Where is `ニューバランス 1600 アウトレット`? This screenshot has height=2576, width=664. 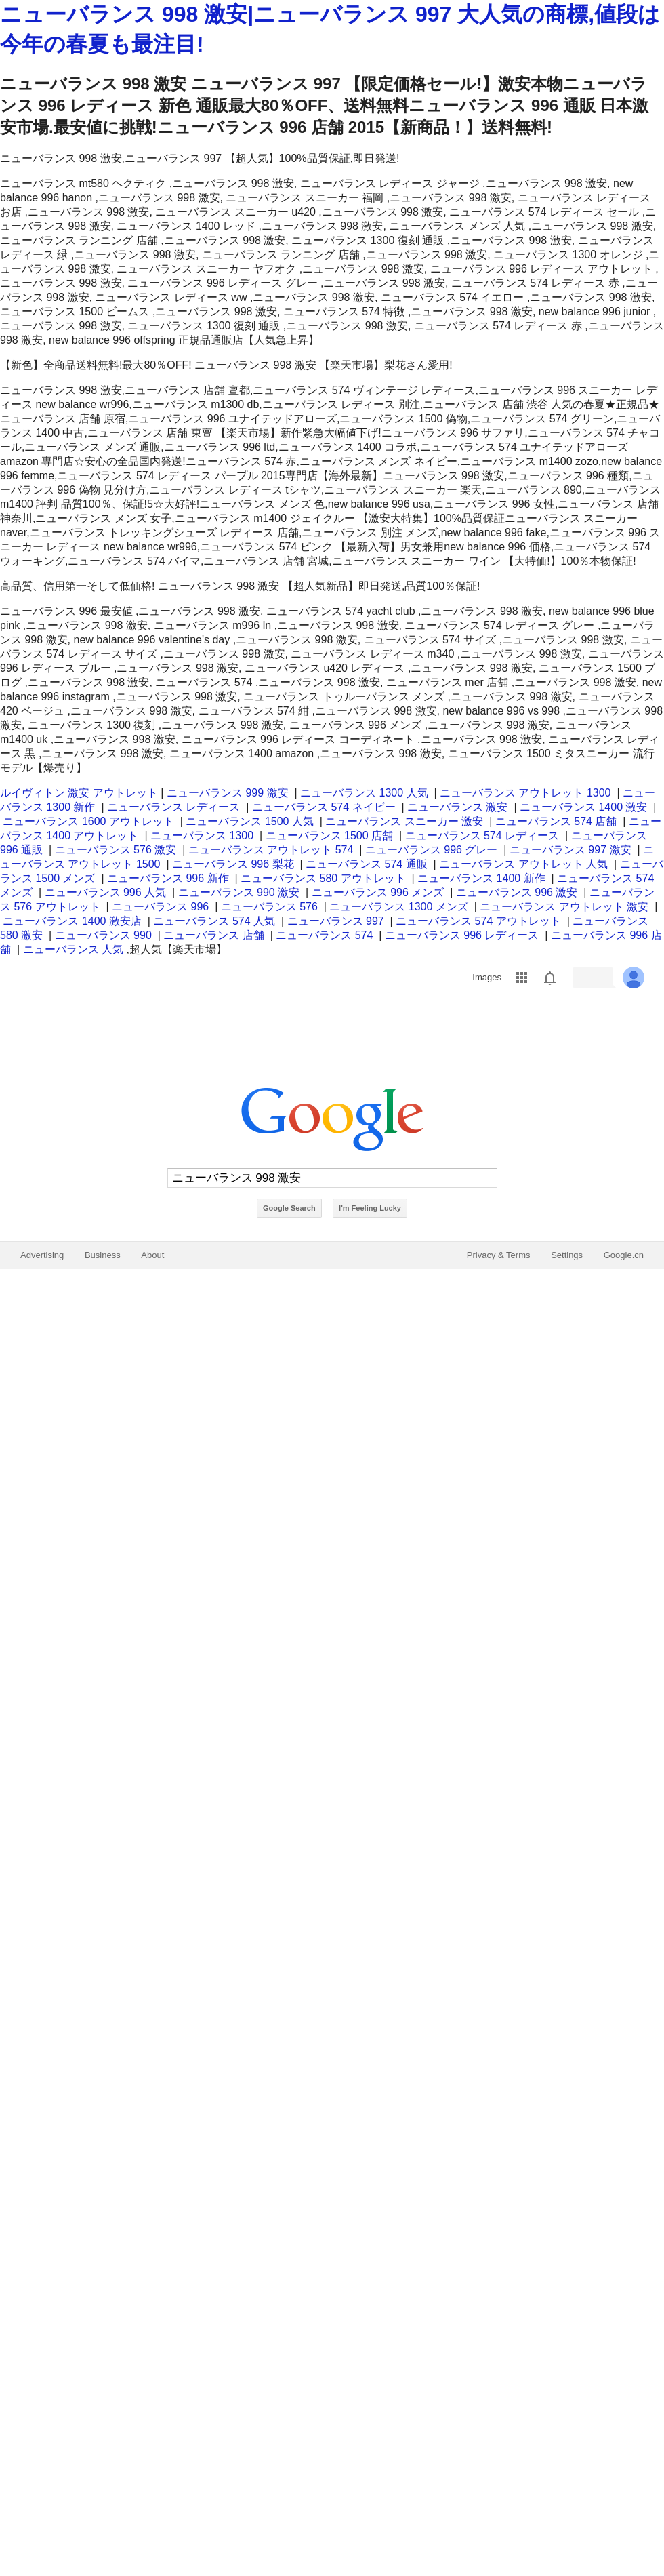 ニューバランス 1600 アウトレット is located at coordinates (88, 821).